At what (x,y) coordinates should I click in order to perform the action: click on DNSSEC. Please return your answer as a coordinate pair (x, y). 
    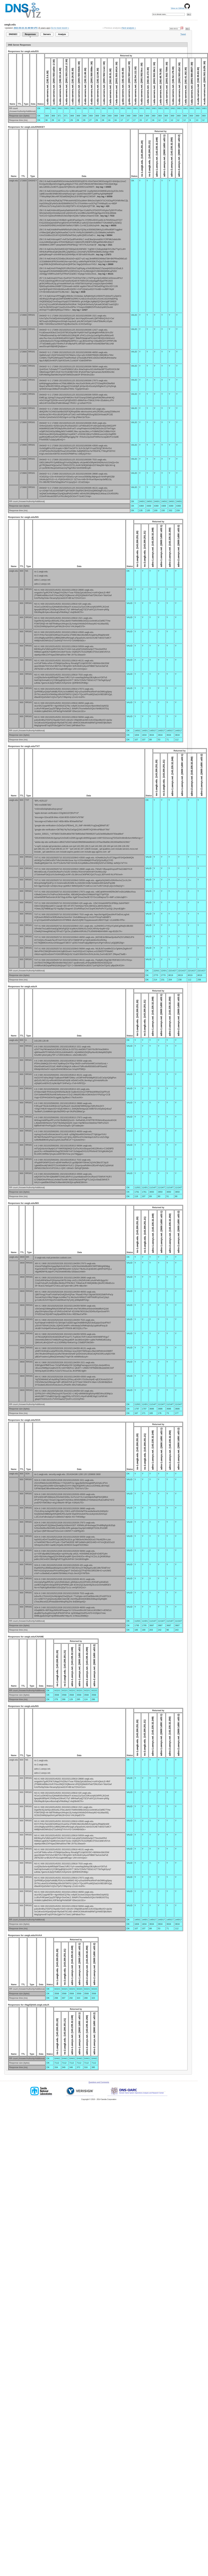
    Looking at the image, I should click on (13, 34).